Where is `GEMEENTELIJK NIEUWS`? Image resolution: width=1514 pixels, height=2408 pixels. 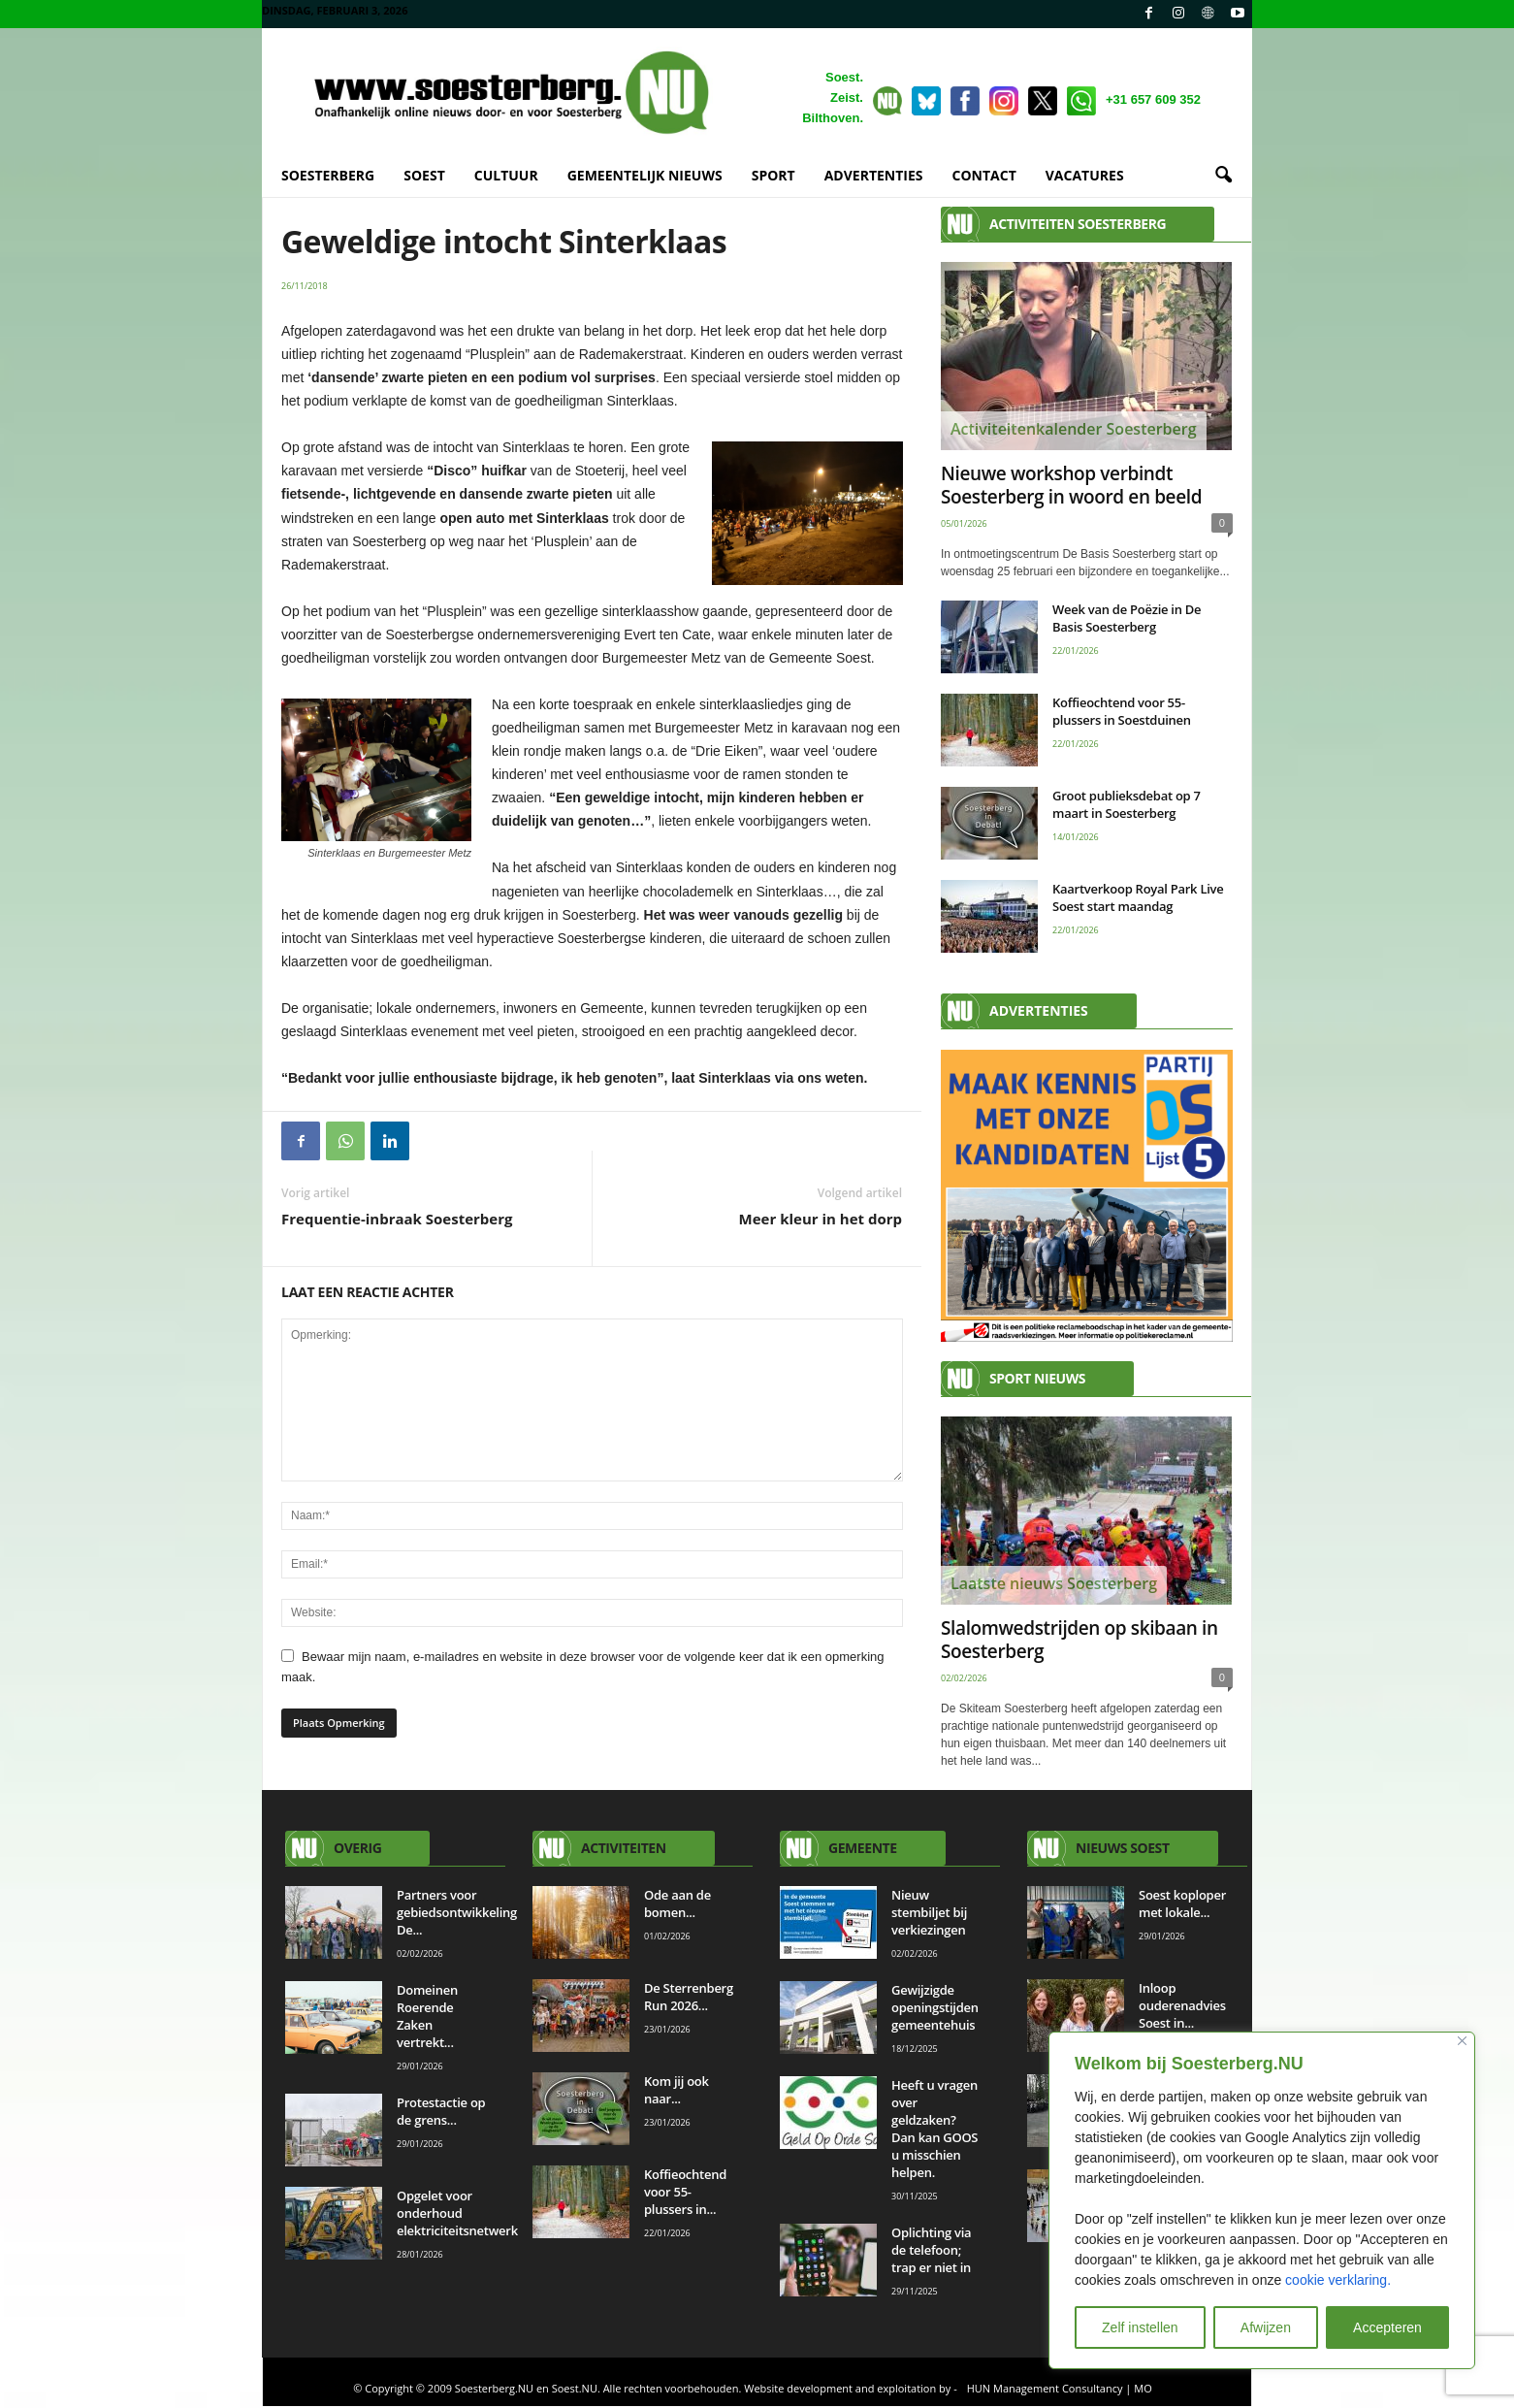 GEMEENTELIJK NIEUWS is located at coordinates (645, 175).